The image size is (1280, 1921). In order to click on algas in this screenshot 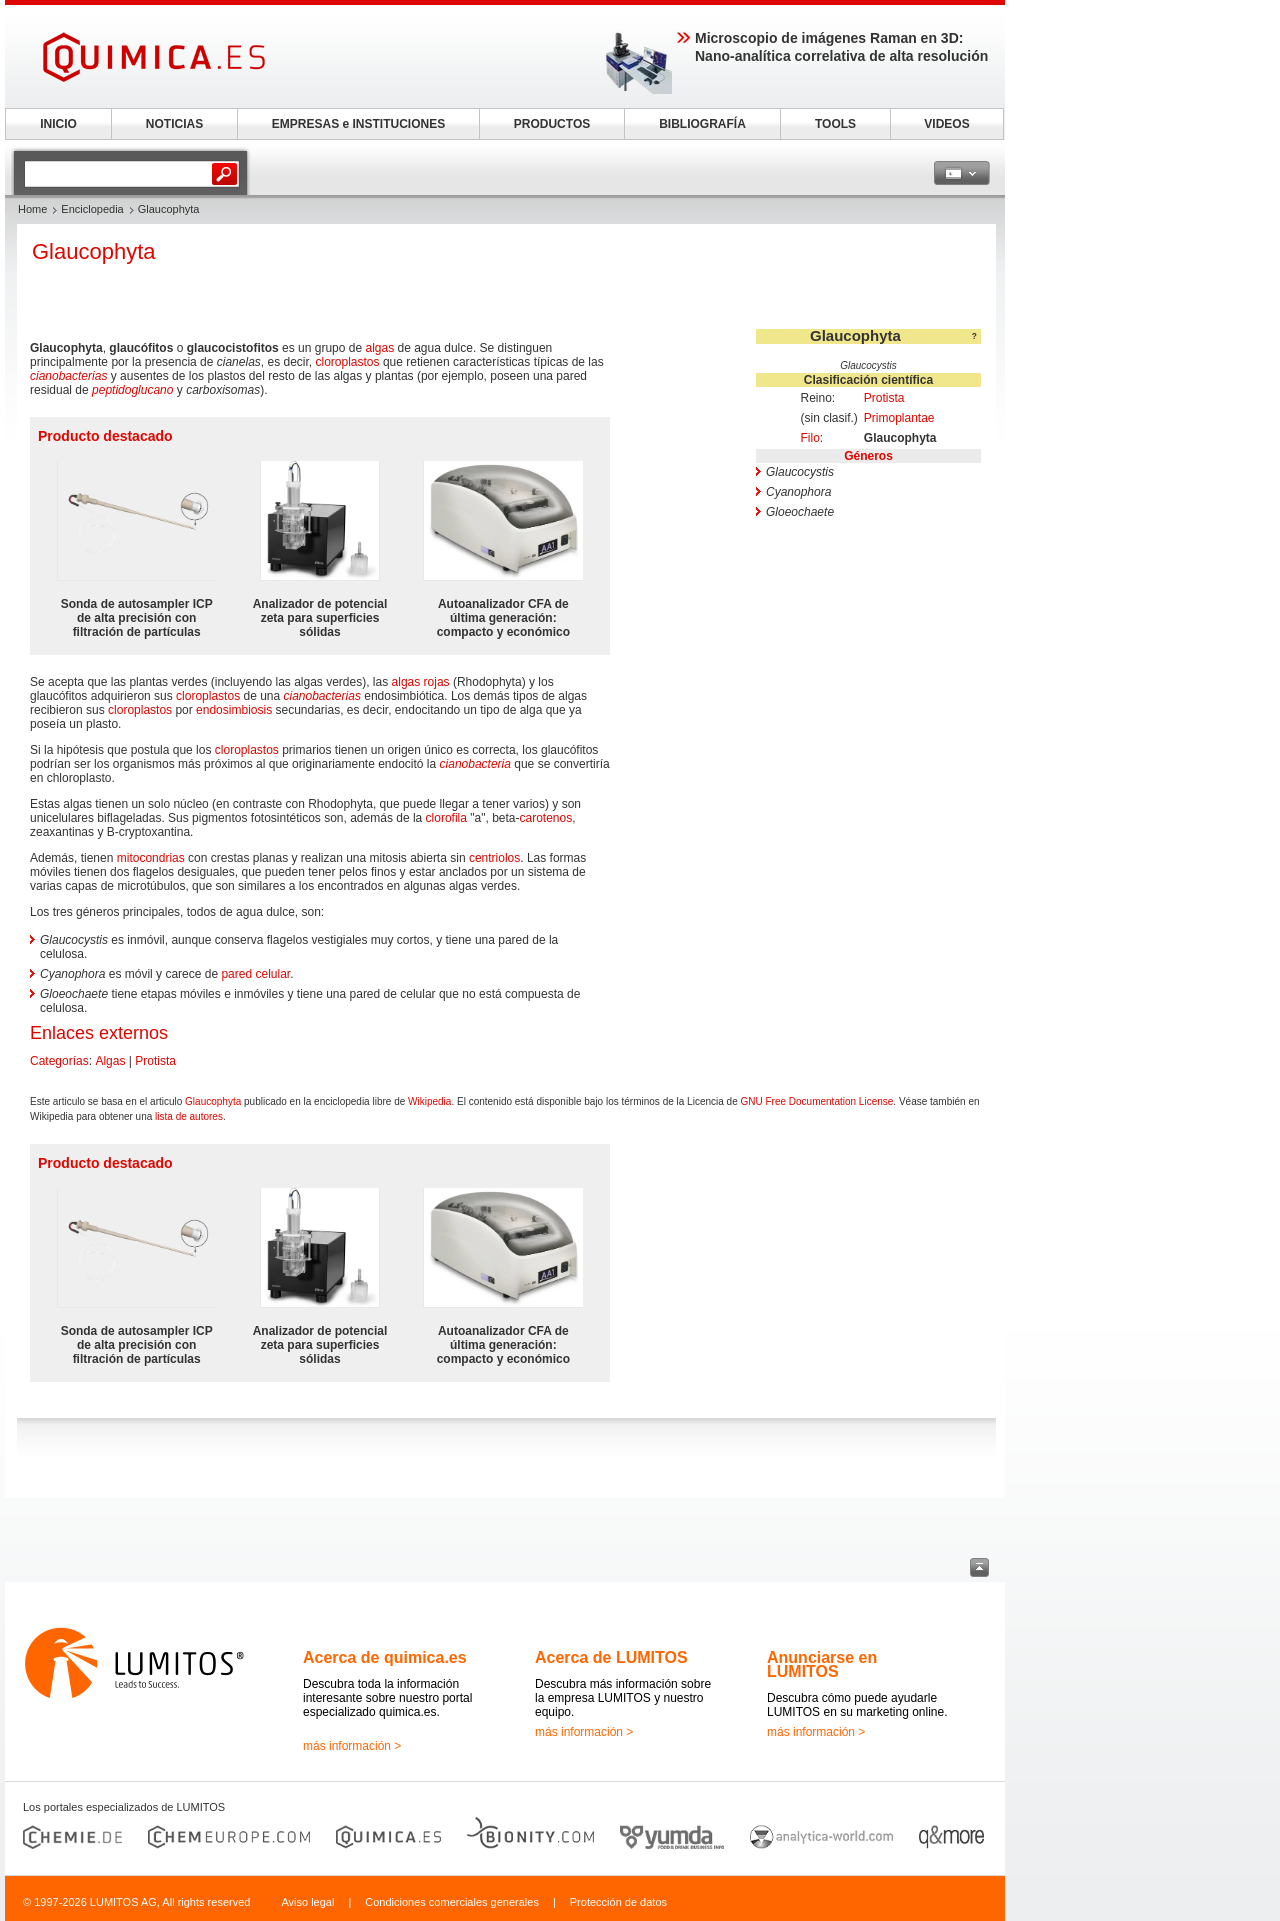, I will do `click(379, 348)`.